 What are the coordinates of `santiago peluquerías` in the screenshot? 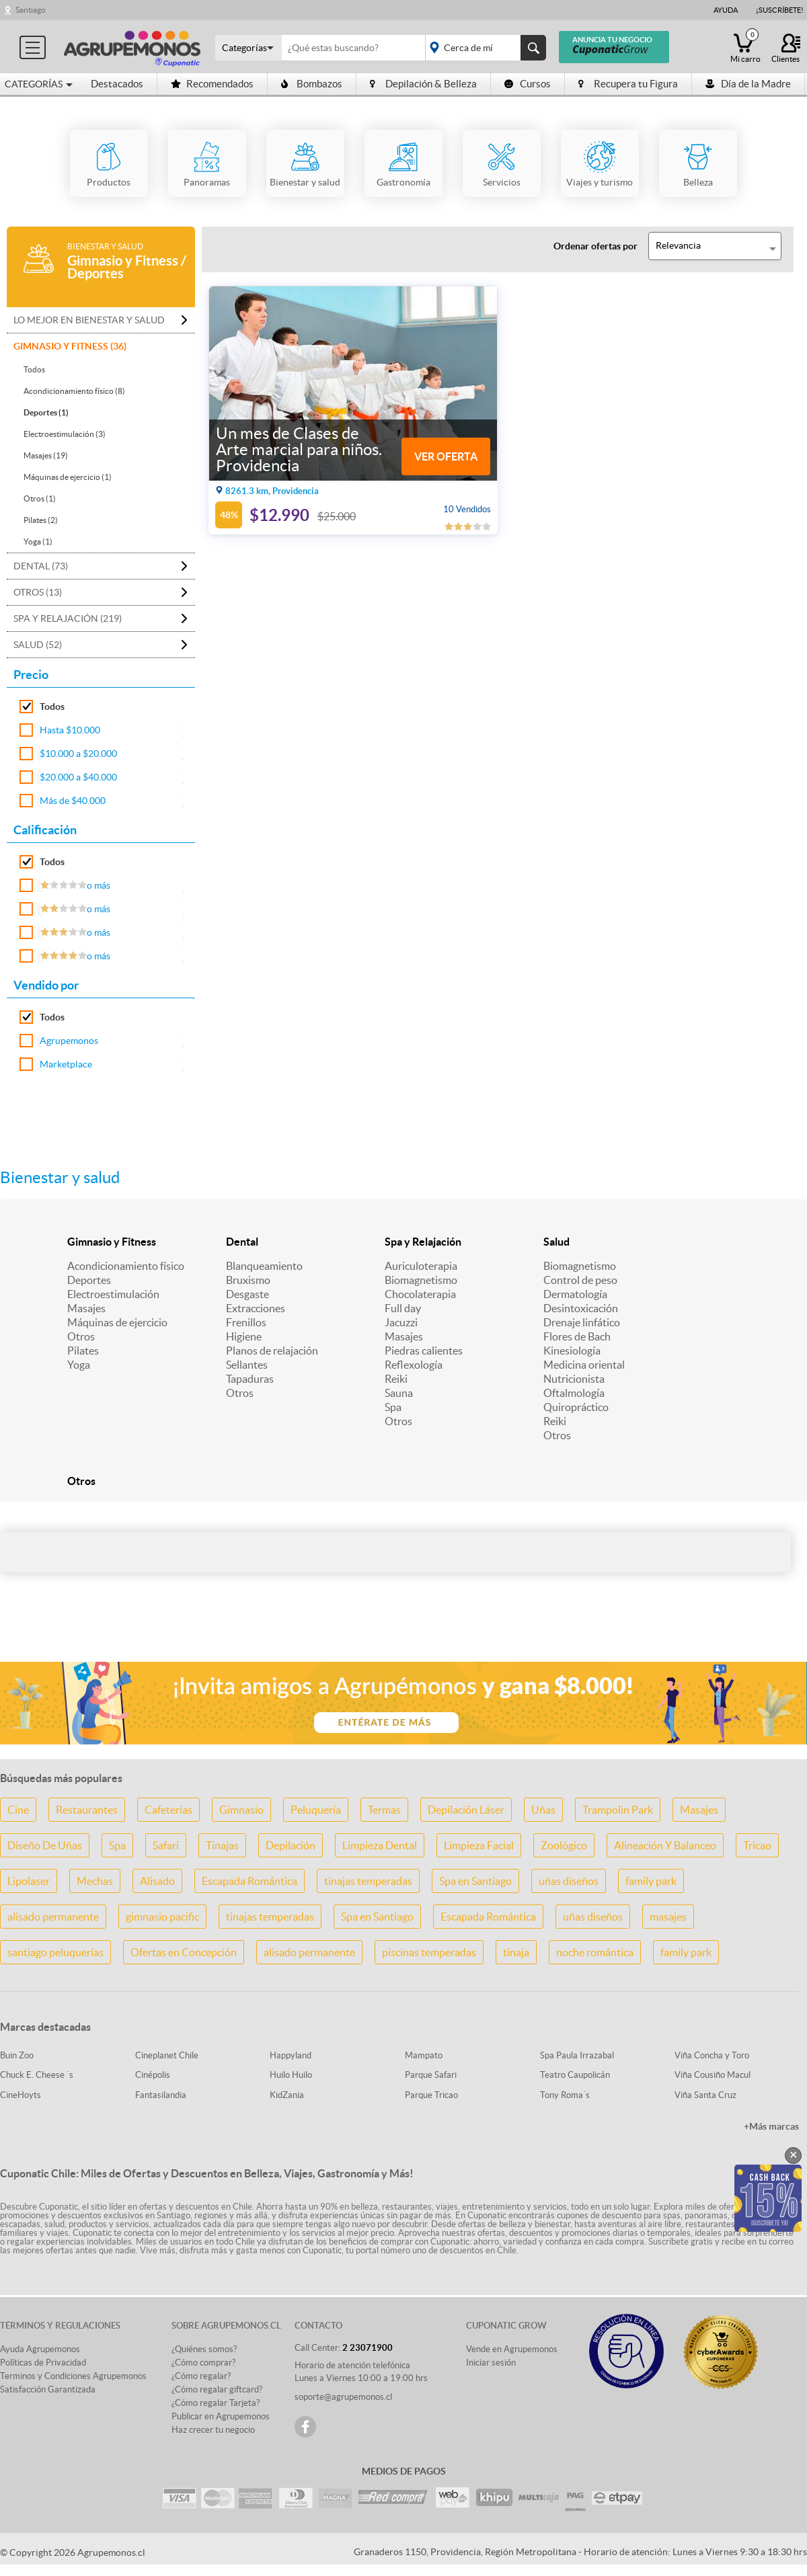 It's located at (55, 1952).